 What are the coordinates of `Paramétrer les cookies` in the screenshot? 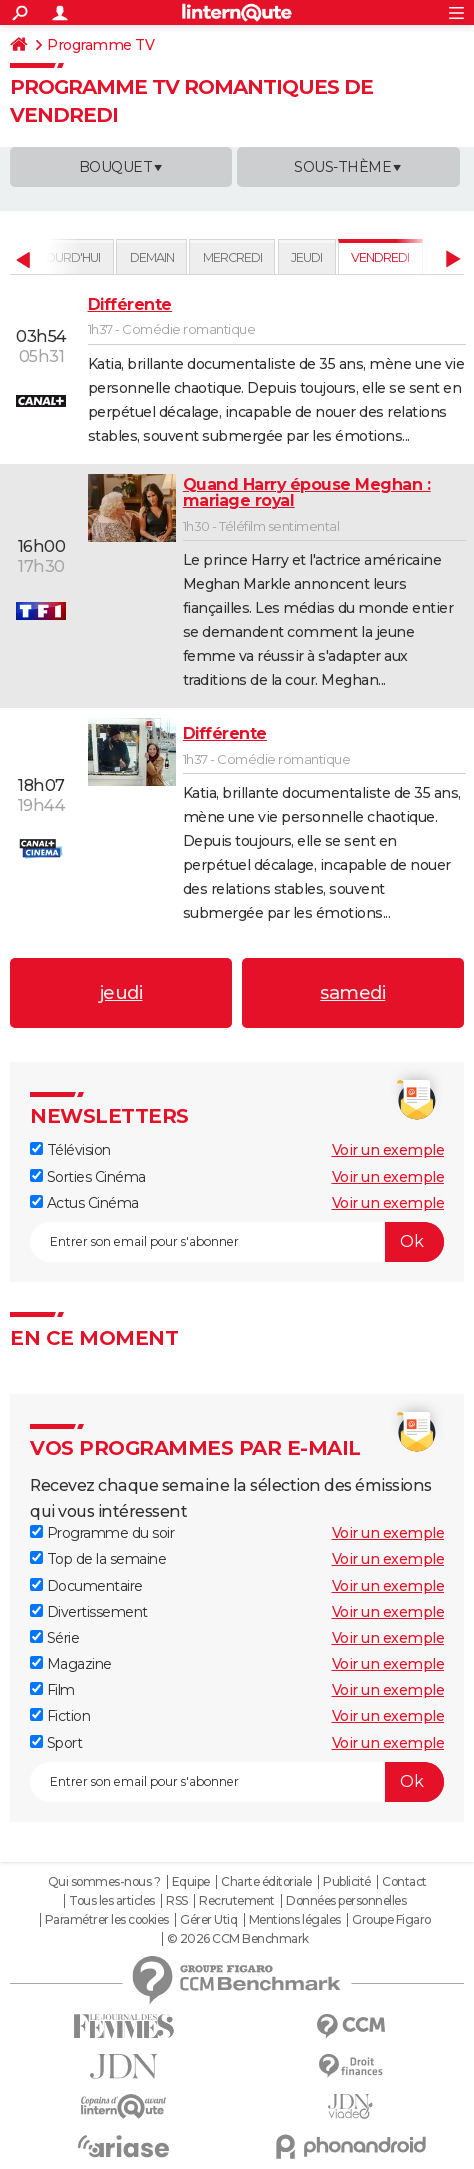 It's located at (107, 1920).